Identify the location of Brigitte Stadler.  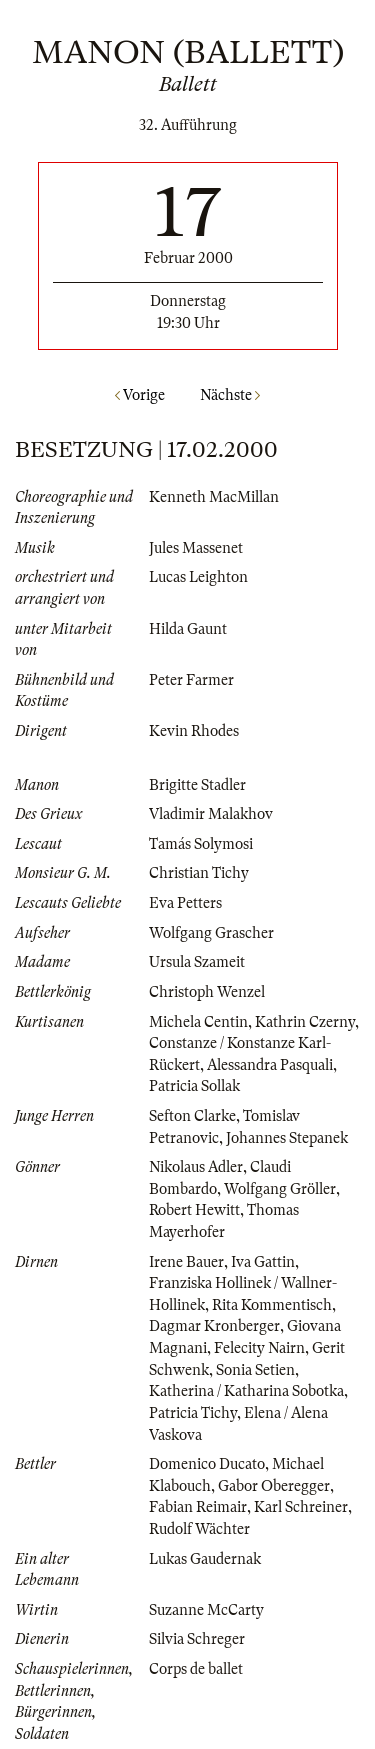
(197, 785).